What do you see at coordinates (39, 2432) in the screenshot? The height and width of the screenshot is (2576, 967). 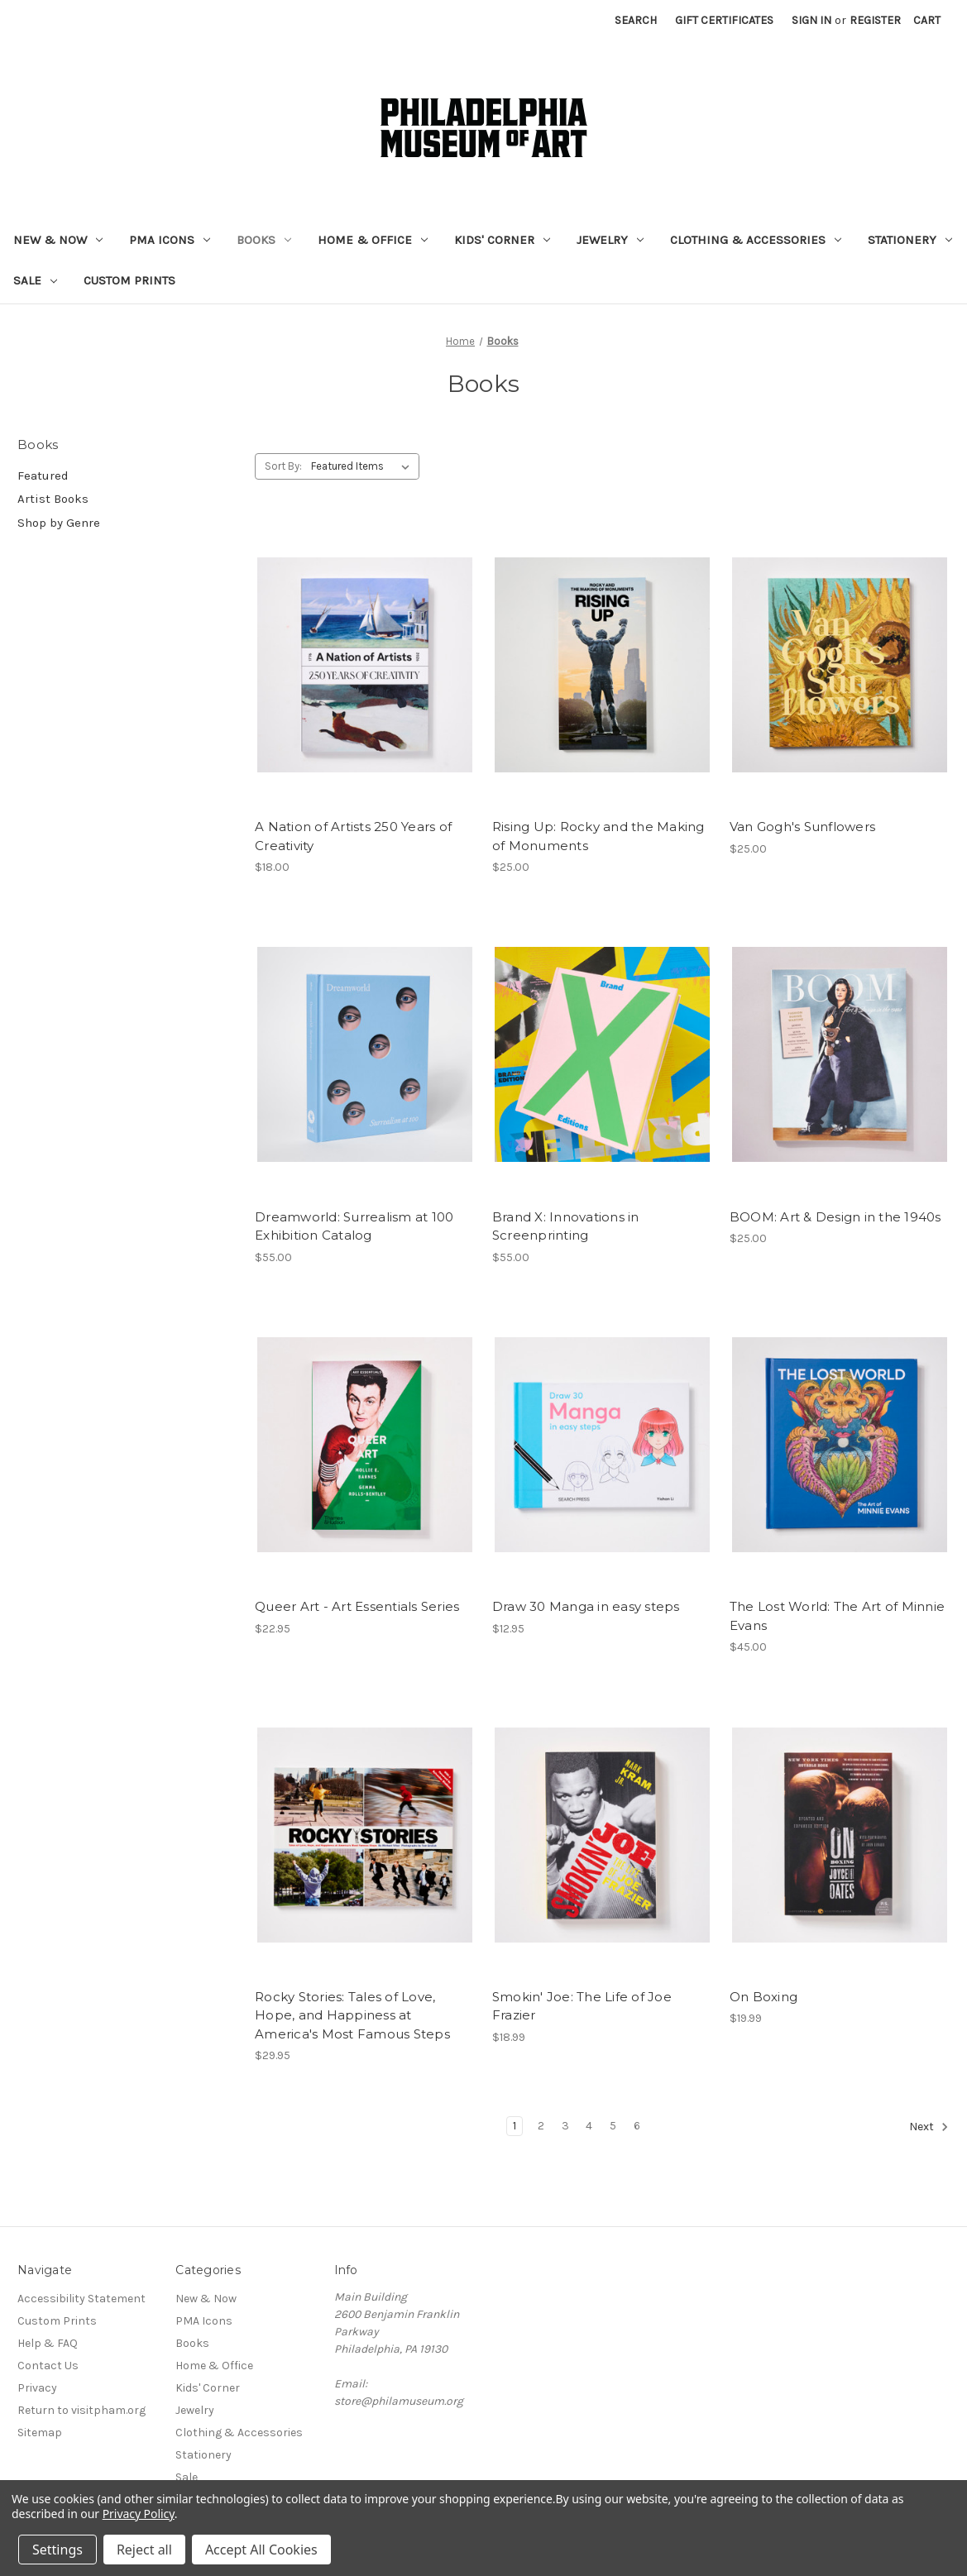 I see `Sitemap` at bounding box center [39, 2432].